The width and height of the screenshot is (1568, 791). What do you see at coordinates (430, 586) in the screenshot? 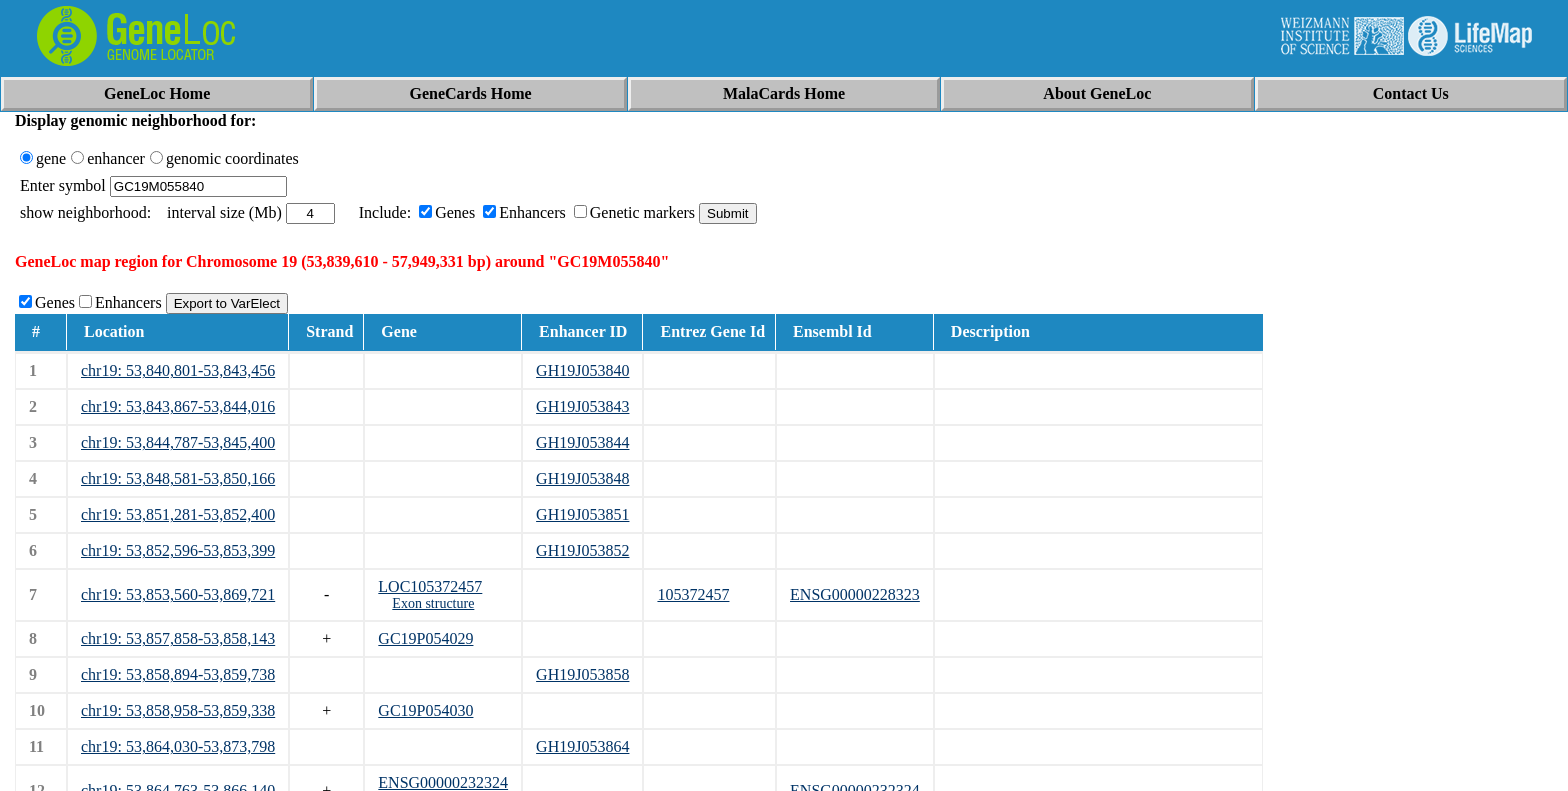
I see `LOC105372457` at bounding box center [430, 586].